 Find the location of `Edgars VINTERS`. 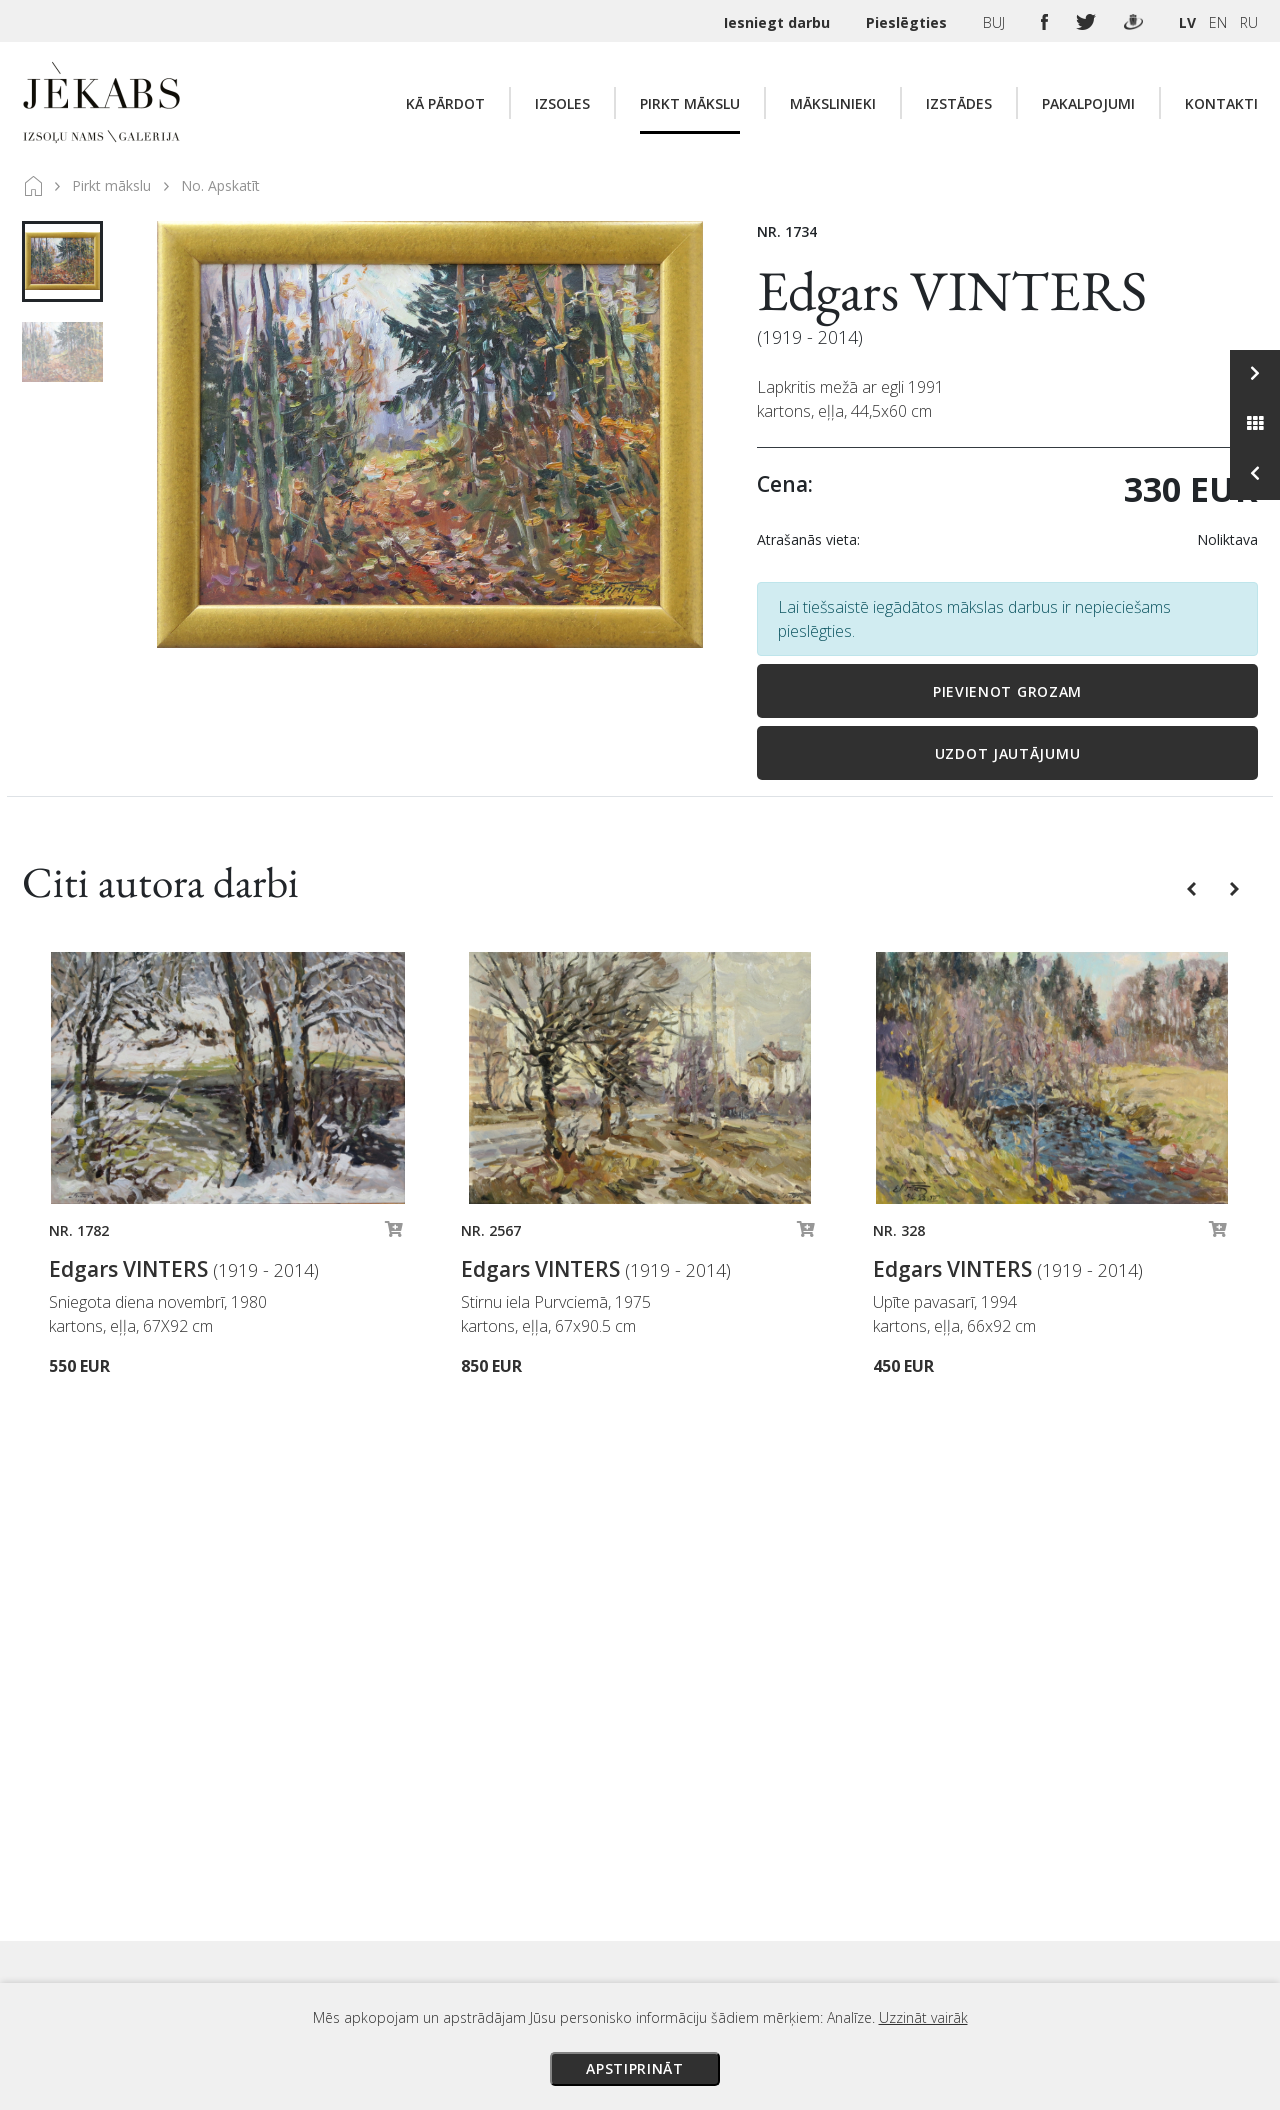

Edgars VINTERS is located at coordinates (952, 290).